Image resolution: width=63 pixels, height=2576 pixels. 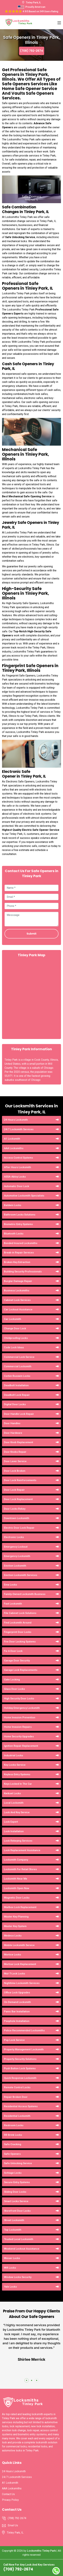 What do you see at coordinates (12, 2153) in the screenshot?
I see `Safe Openers` at bounding box center [12, 2153].